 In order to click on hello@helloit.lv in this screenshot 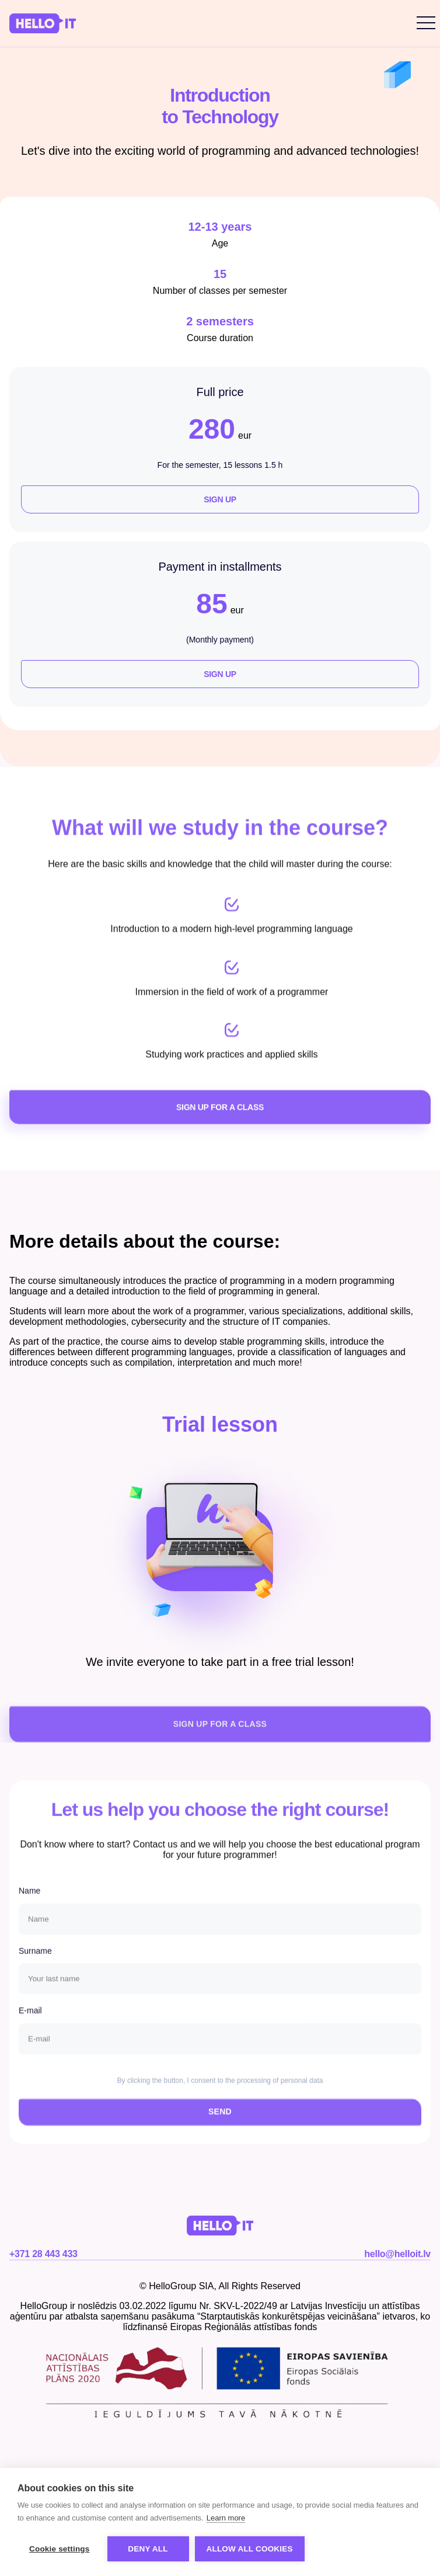, I will do `click(397, 2254)`.